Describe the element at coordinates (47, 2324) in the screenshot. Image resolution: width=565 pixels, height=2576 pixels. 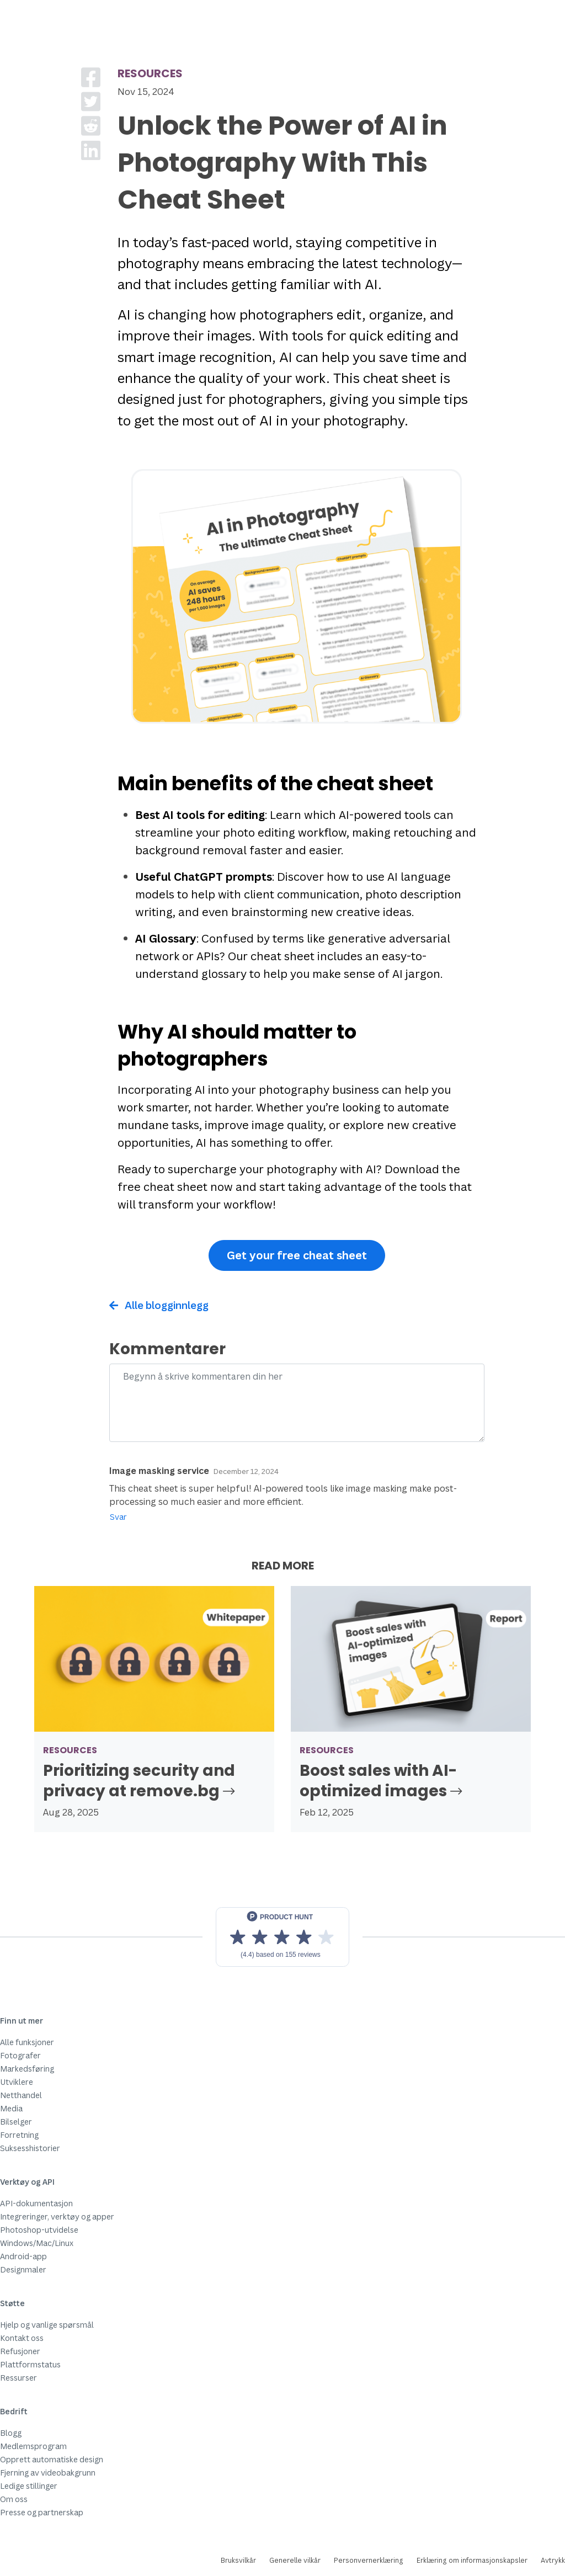
I see `Hjelp og vanlige spørsmål` at that location.